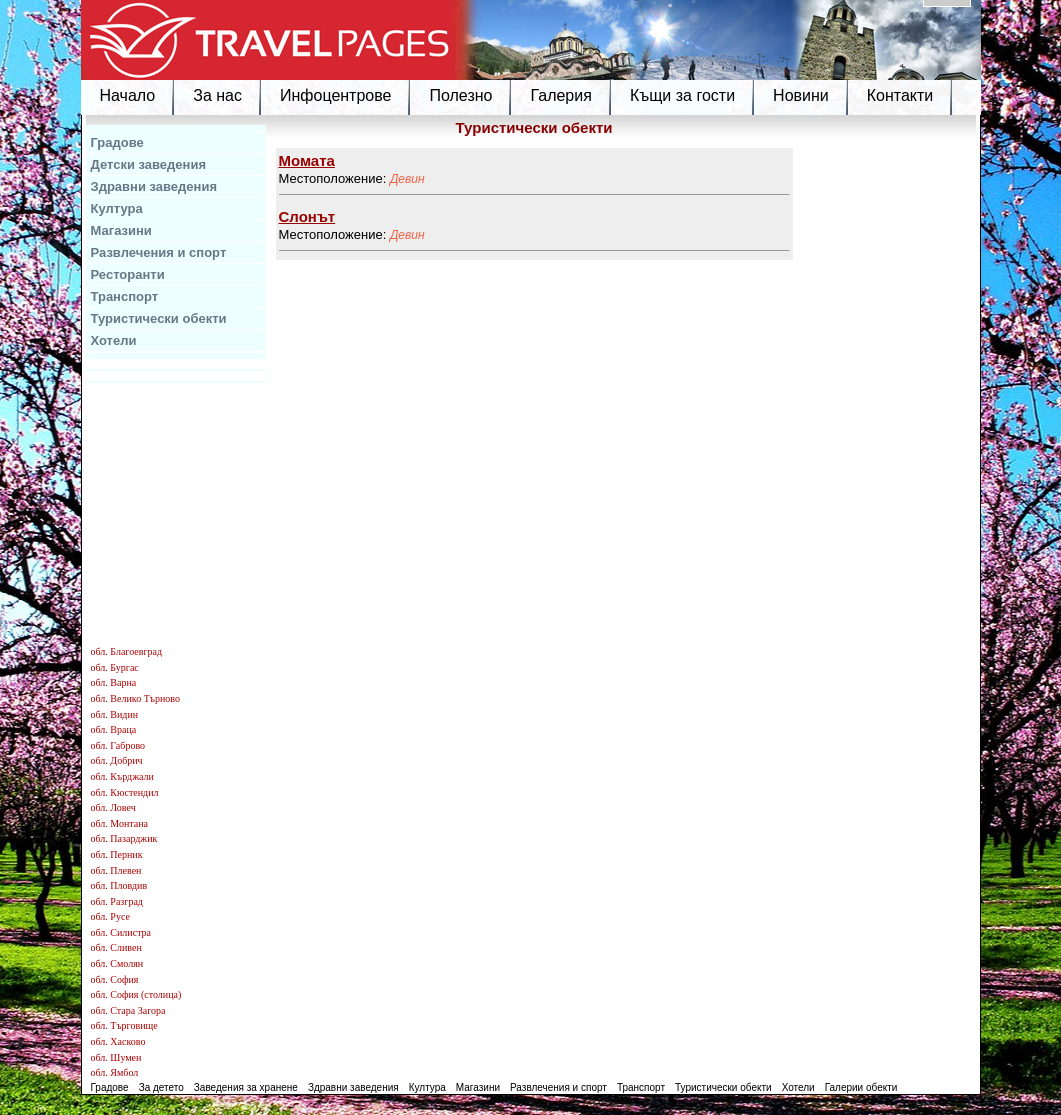 The image size is (1061, 1115). What do you see at coordinates (159, 318) in the screenshot?
I see `Туристически обекти` at bounding box center [159, 318].